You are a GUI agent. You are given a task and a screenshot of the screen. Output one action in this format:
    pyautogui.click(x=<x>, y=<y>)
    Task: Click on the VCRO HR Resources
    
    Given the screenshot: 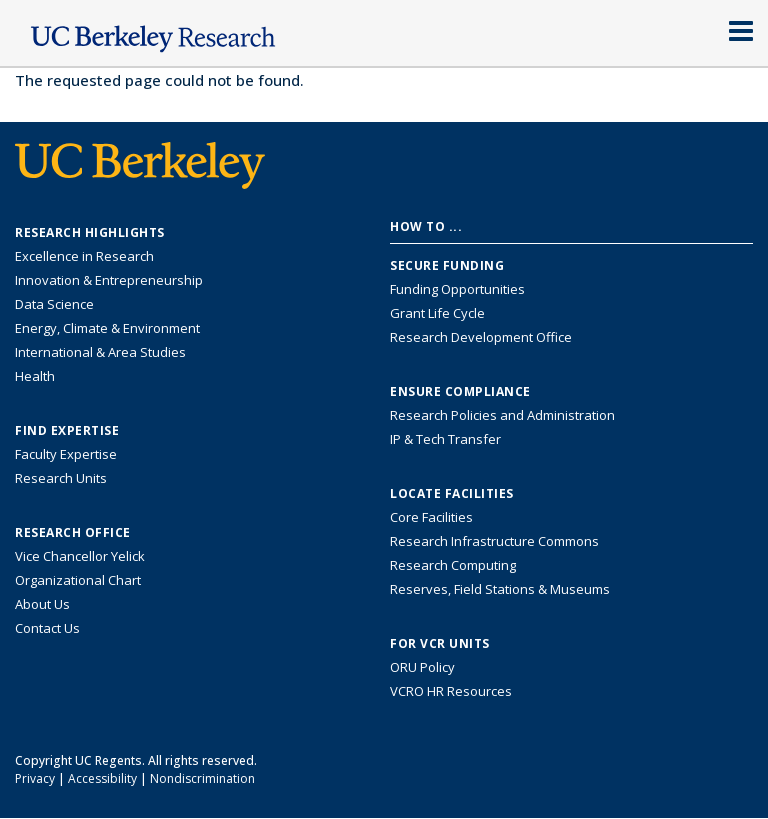 What is the action you would take?
    pyautogui.click(x=451, y=691)
    